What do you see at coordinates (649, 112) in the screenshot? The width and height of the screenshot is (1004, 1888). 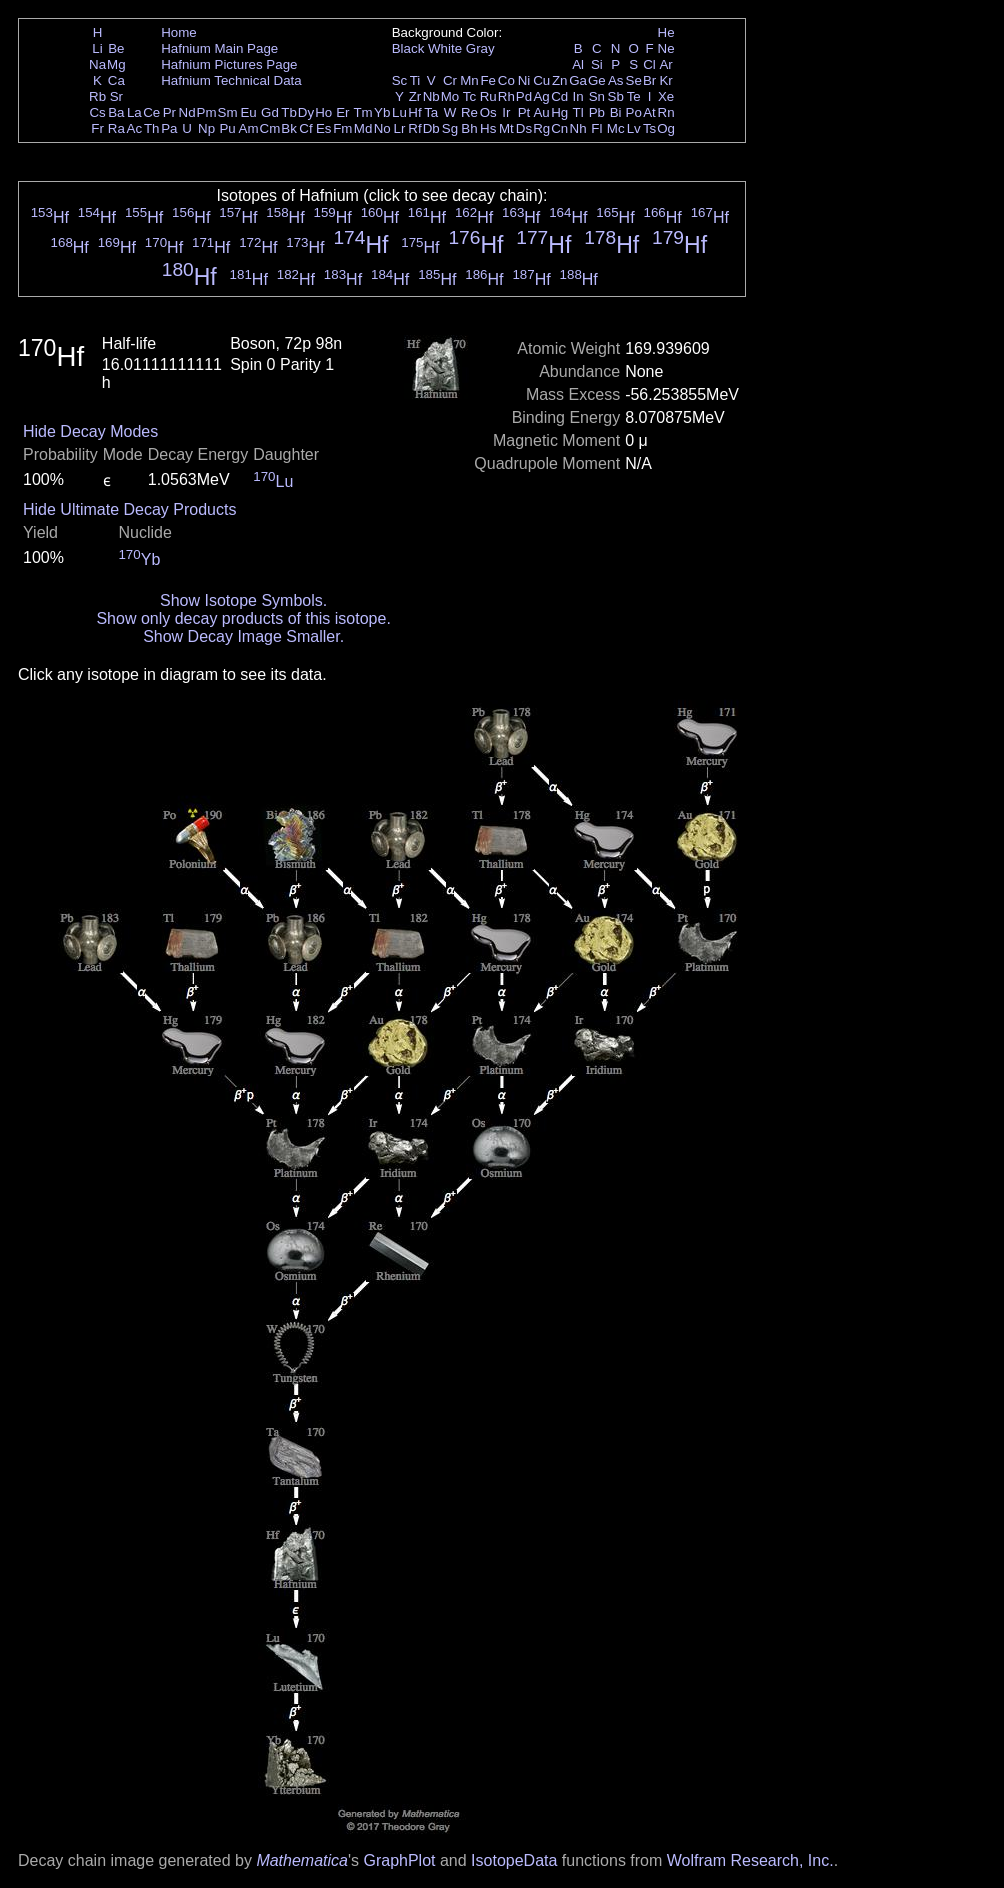 I see `At` at bounding box center [649, 112].